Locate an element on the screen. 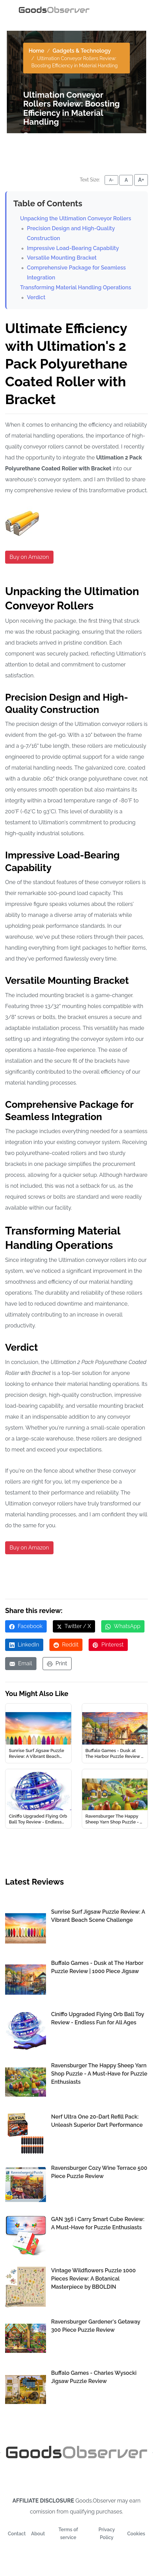  Pinterest is located at coordinates (108, 1644).